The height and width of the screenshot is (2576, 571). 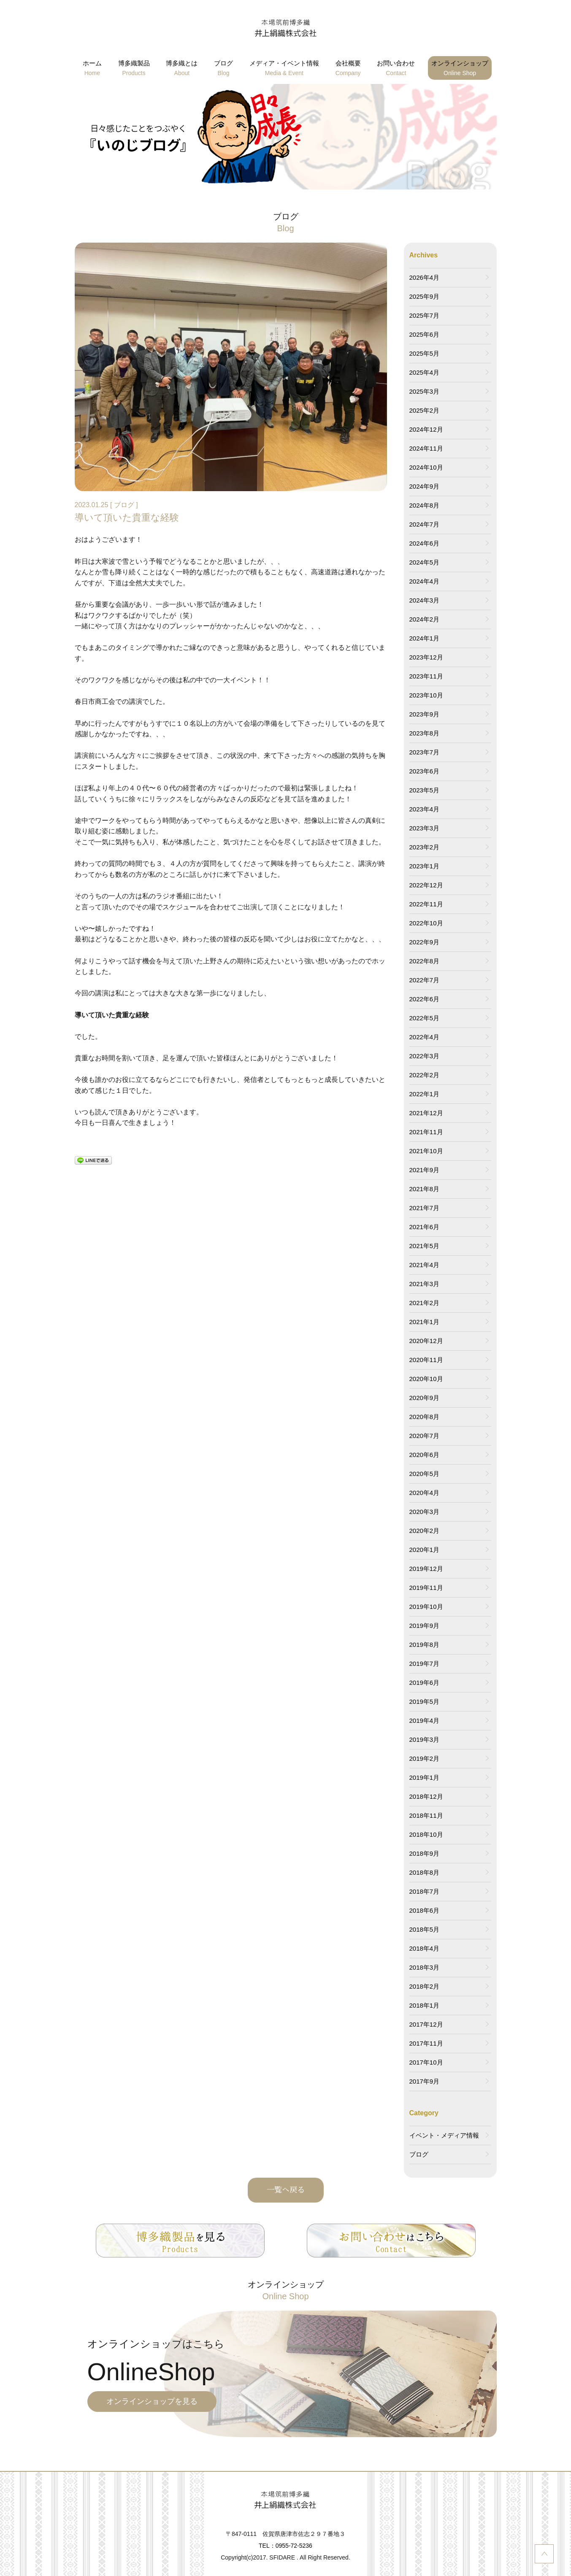 What do you see at coordinates (424, 1891) in the screenshot?
I see `2018年7月` at bounding box center [424, 1891].